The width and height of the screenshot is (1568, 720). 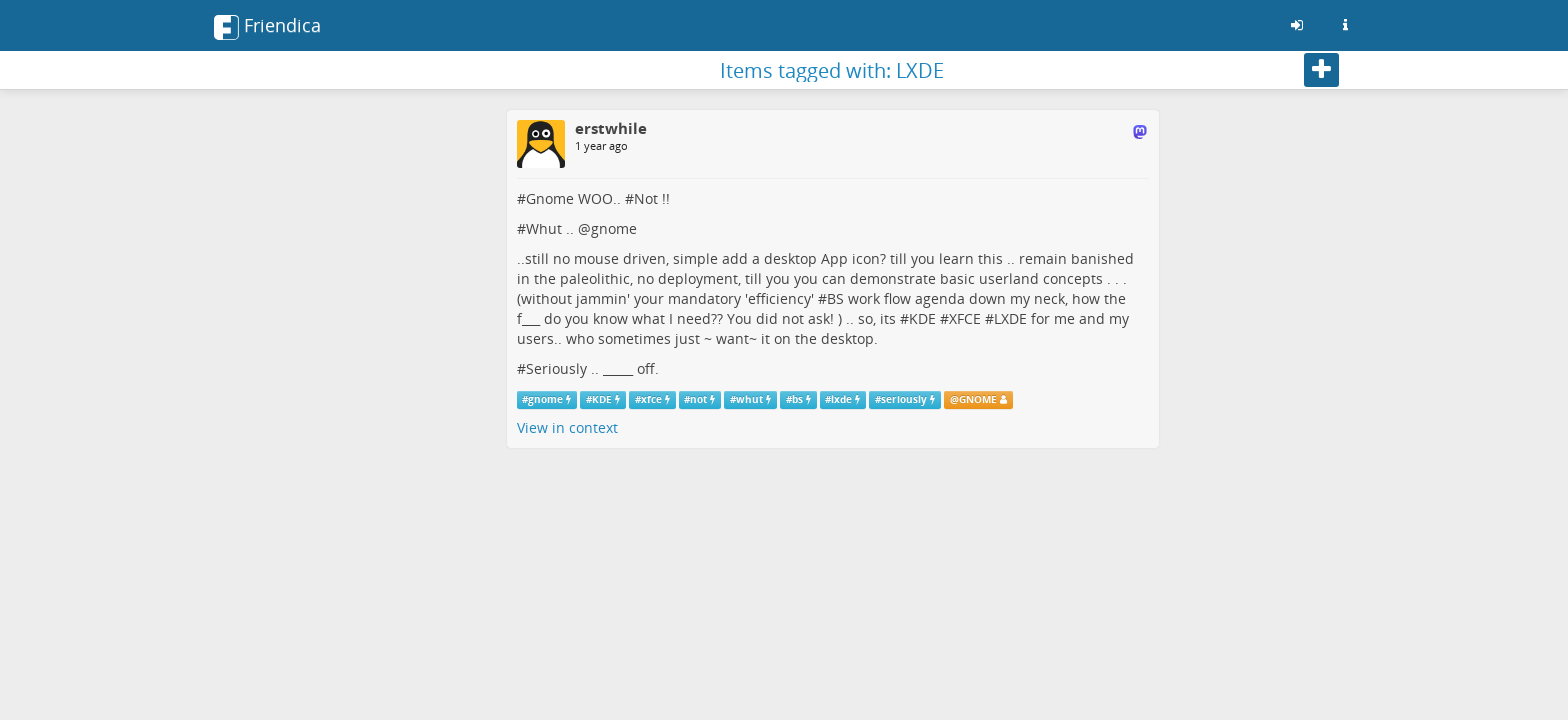 What do you see at coordinates (544, 228) in the screenshot?
I see `Whut` at bounding box center [544, 228].